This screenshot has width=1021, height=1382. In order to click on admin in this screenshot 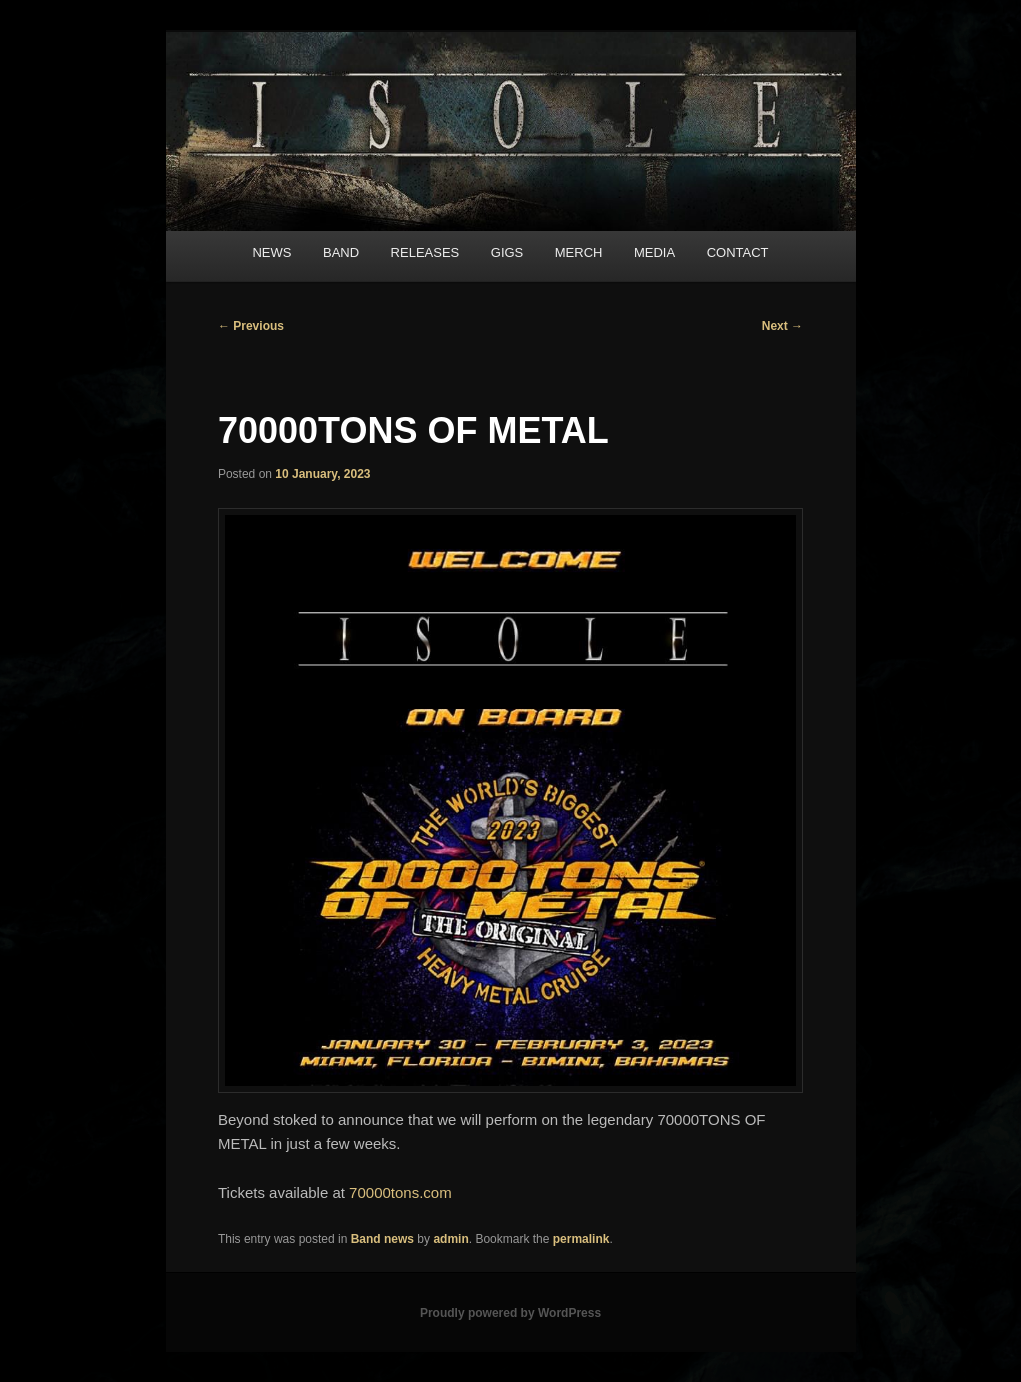, I will do `click(450, 1239)`.